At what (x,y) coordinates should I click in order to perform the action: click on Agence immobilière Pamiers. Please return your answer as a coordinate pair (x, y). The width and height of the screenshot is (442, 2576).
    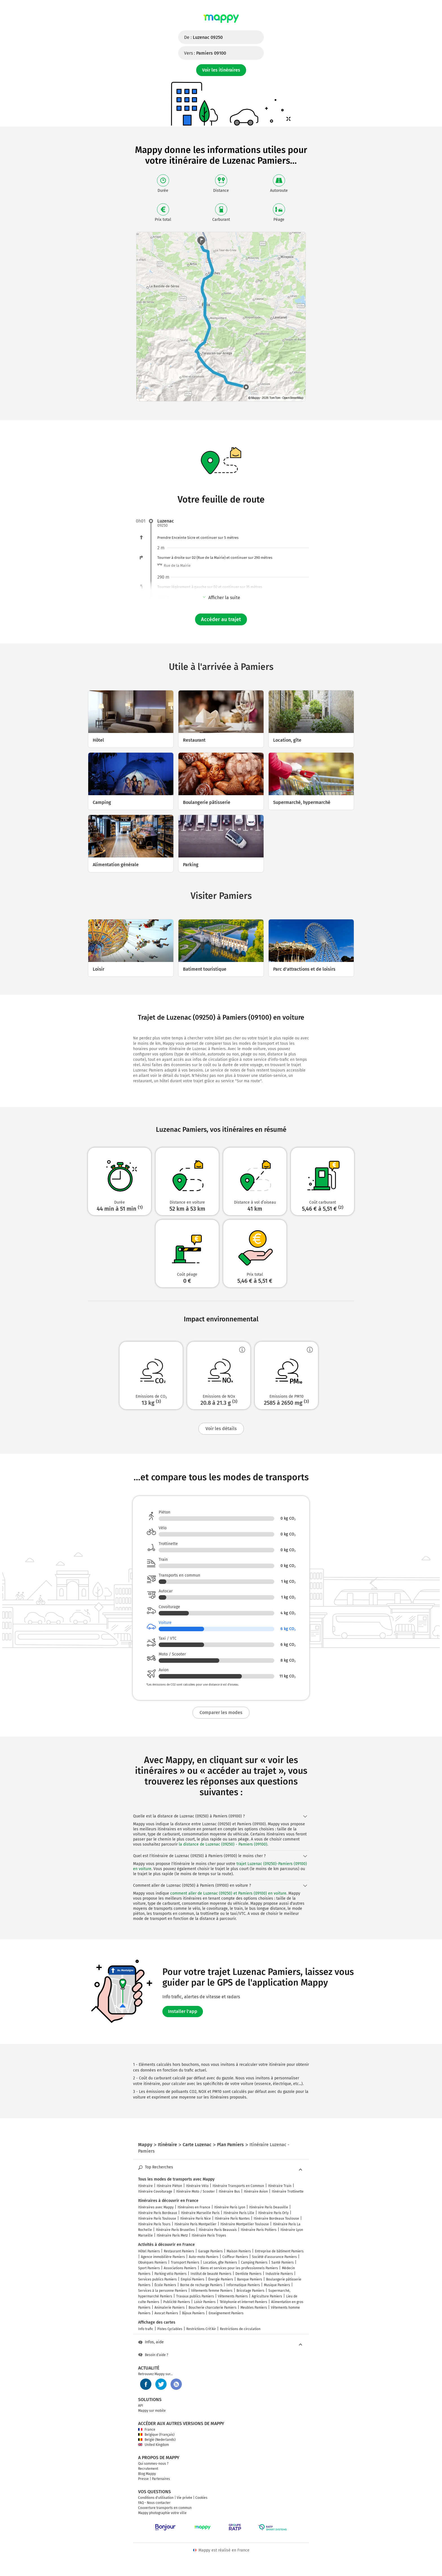
    Looking at the image, I should click on (163, 2257).